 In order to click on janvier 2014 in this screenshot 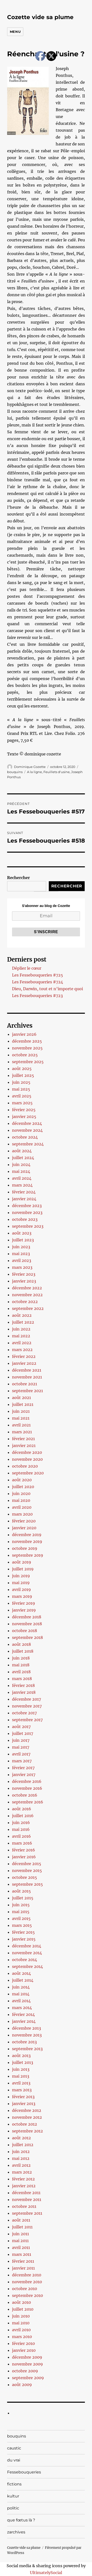, I will do `click(24, 2021)`.